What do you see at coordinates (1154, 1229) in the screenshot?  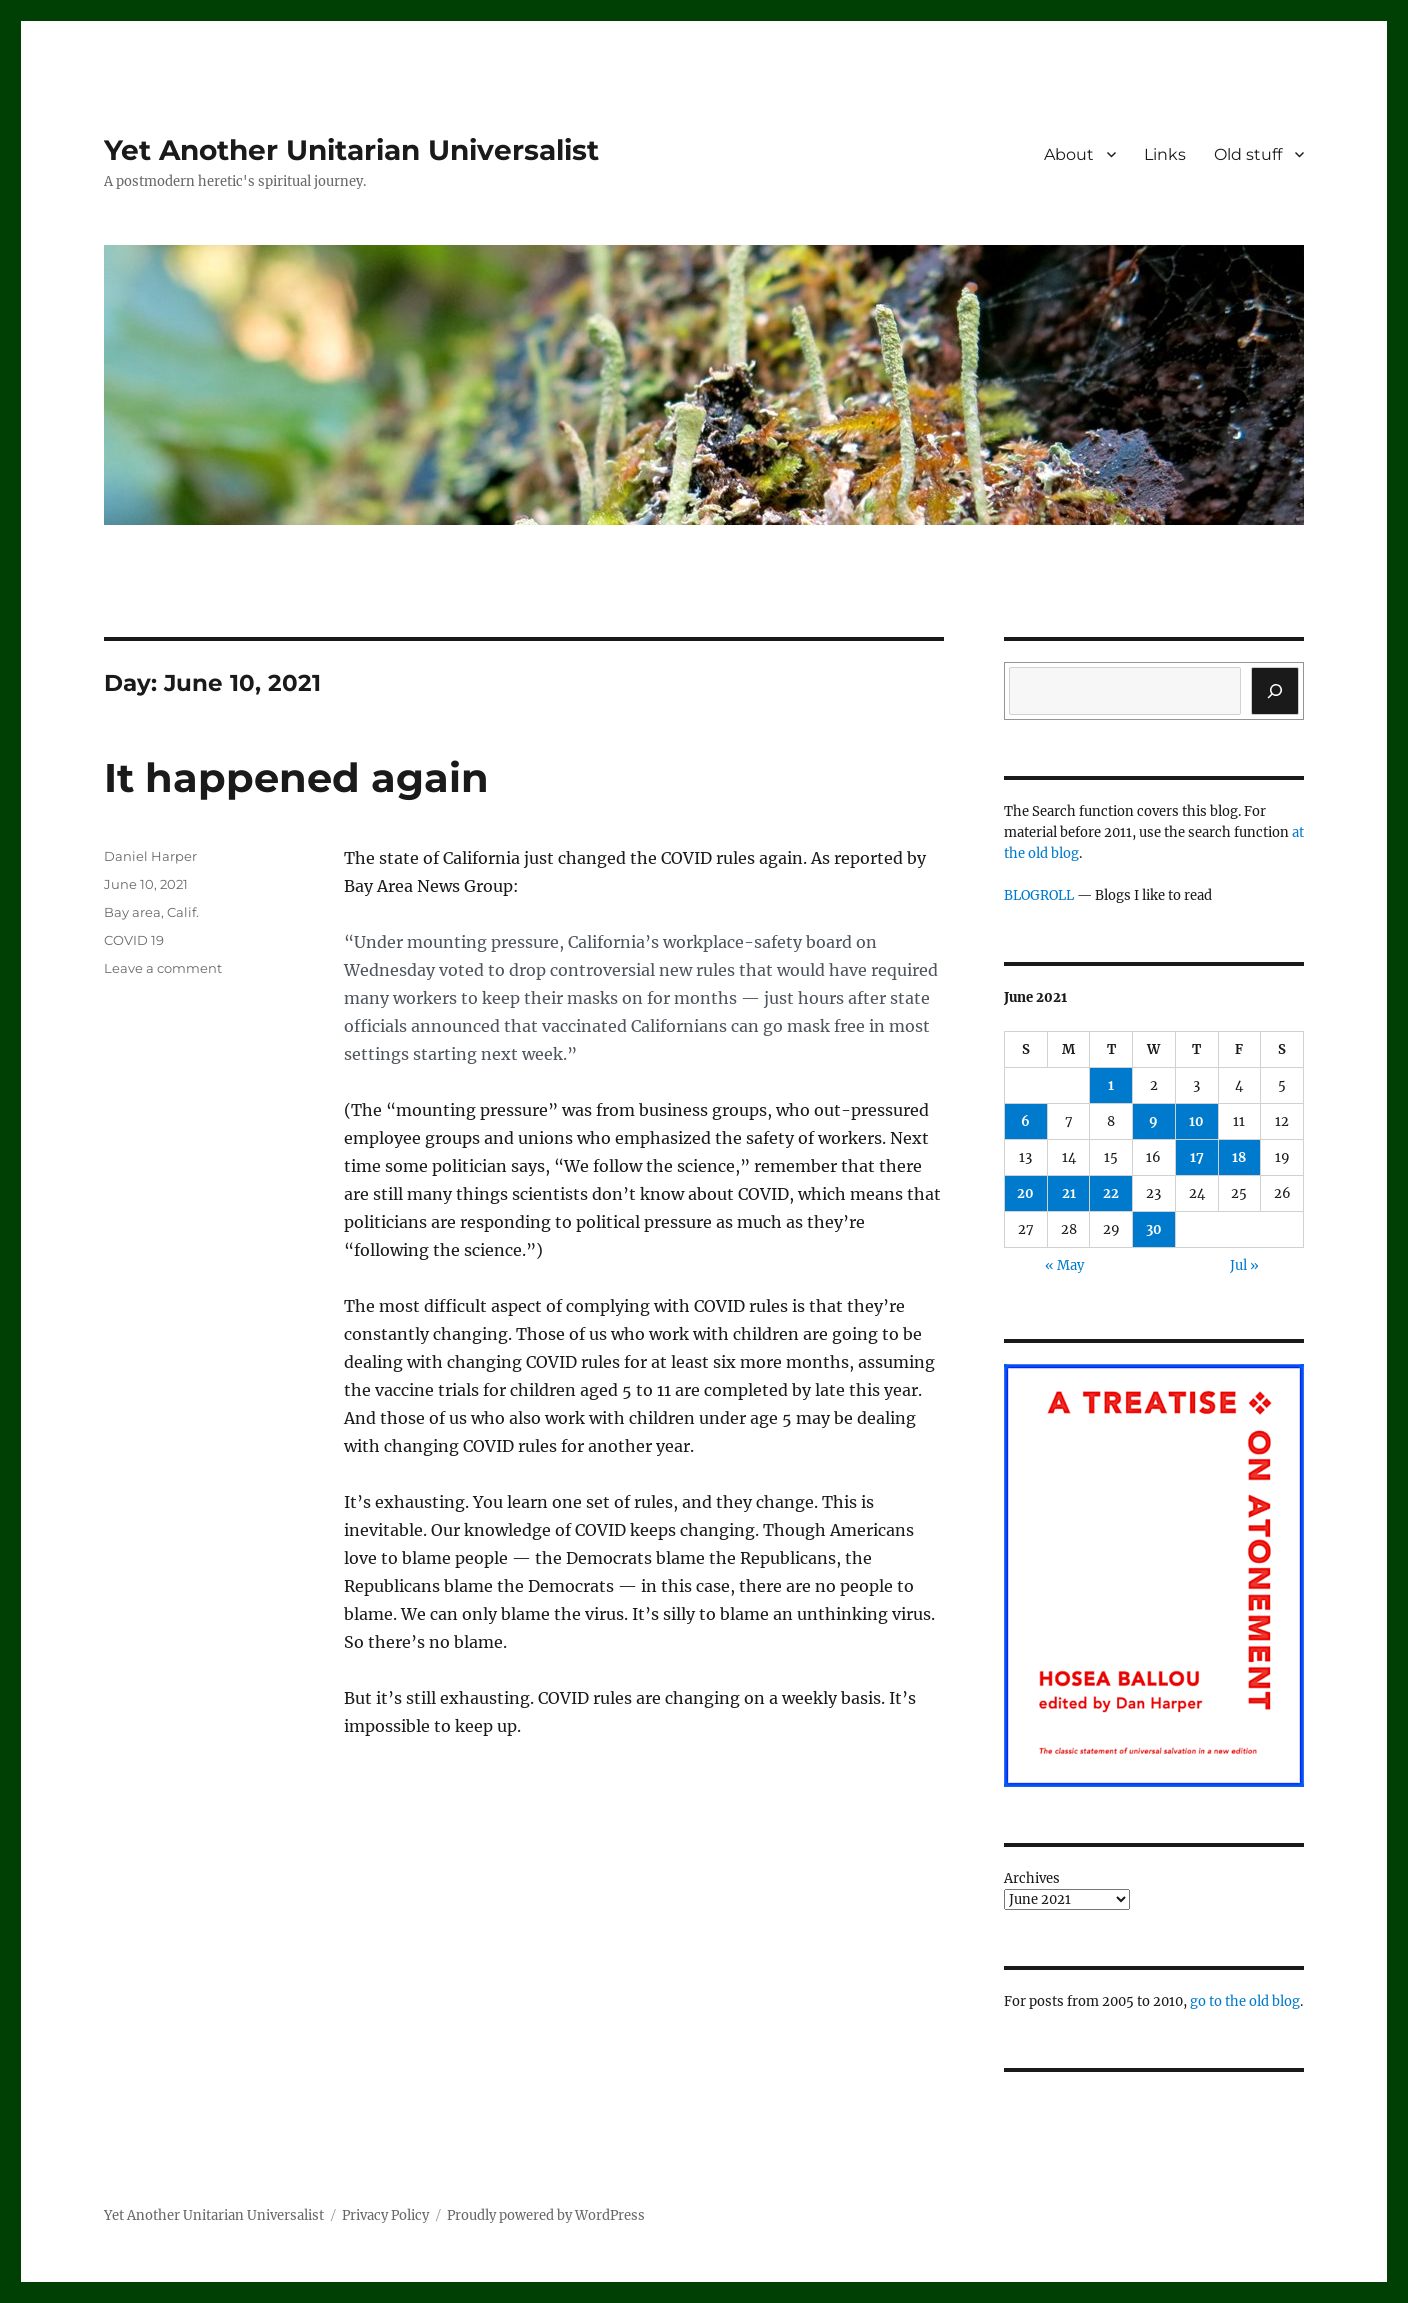 I see `30 [Posts published on June 30, 2021]` at bounding box center [1154, 1229].